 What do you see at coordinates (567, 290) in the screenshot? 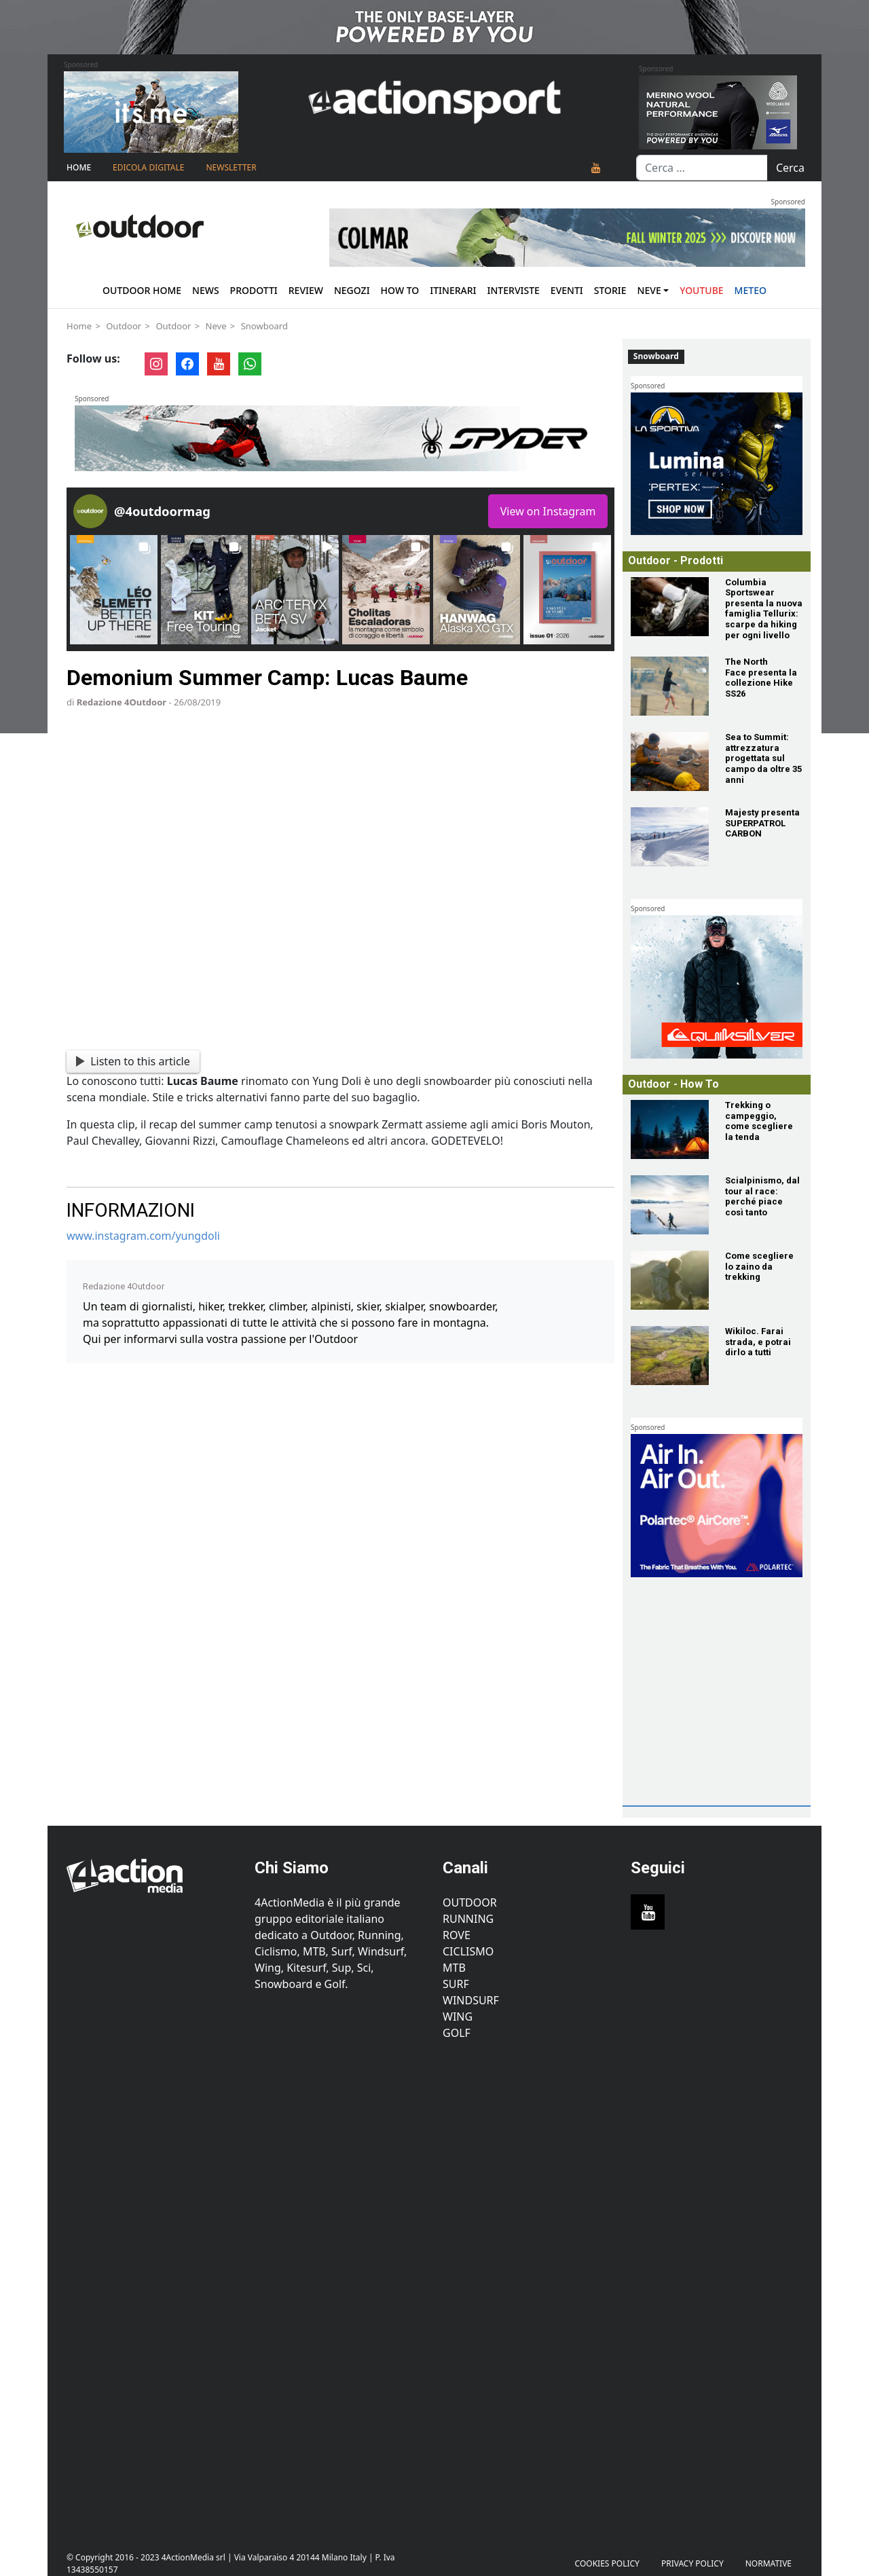
I see `Eventi` at bounding box center [567, 290].